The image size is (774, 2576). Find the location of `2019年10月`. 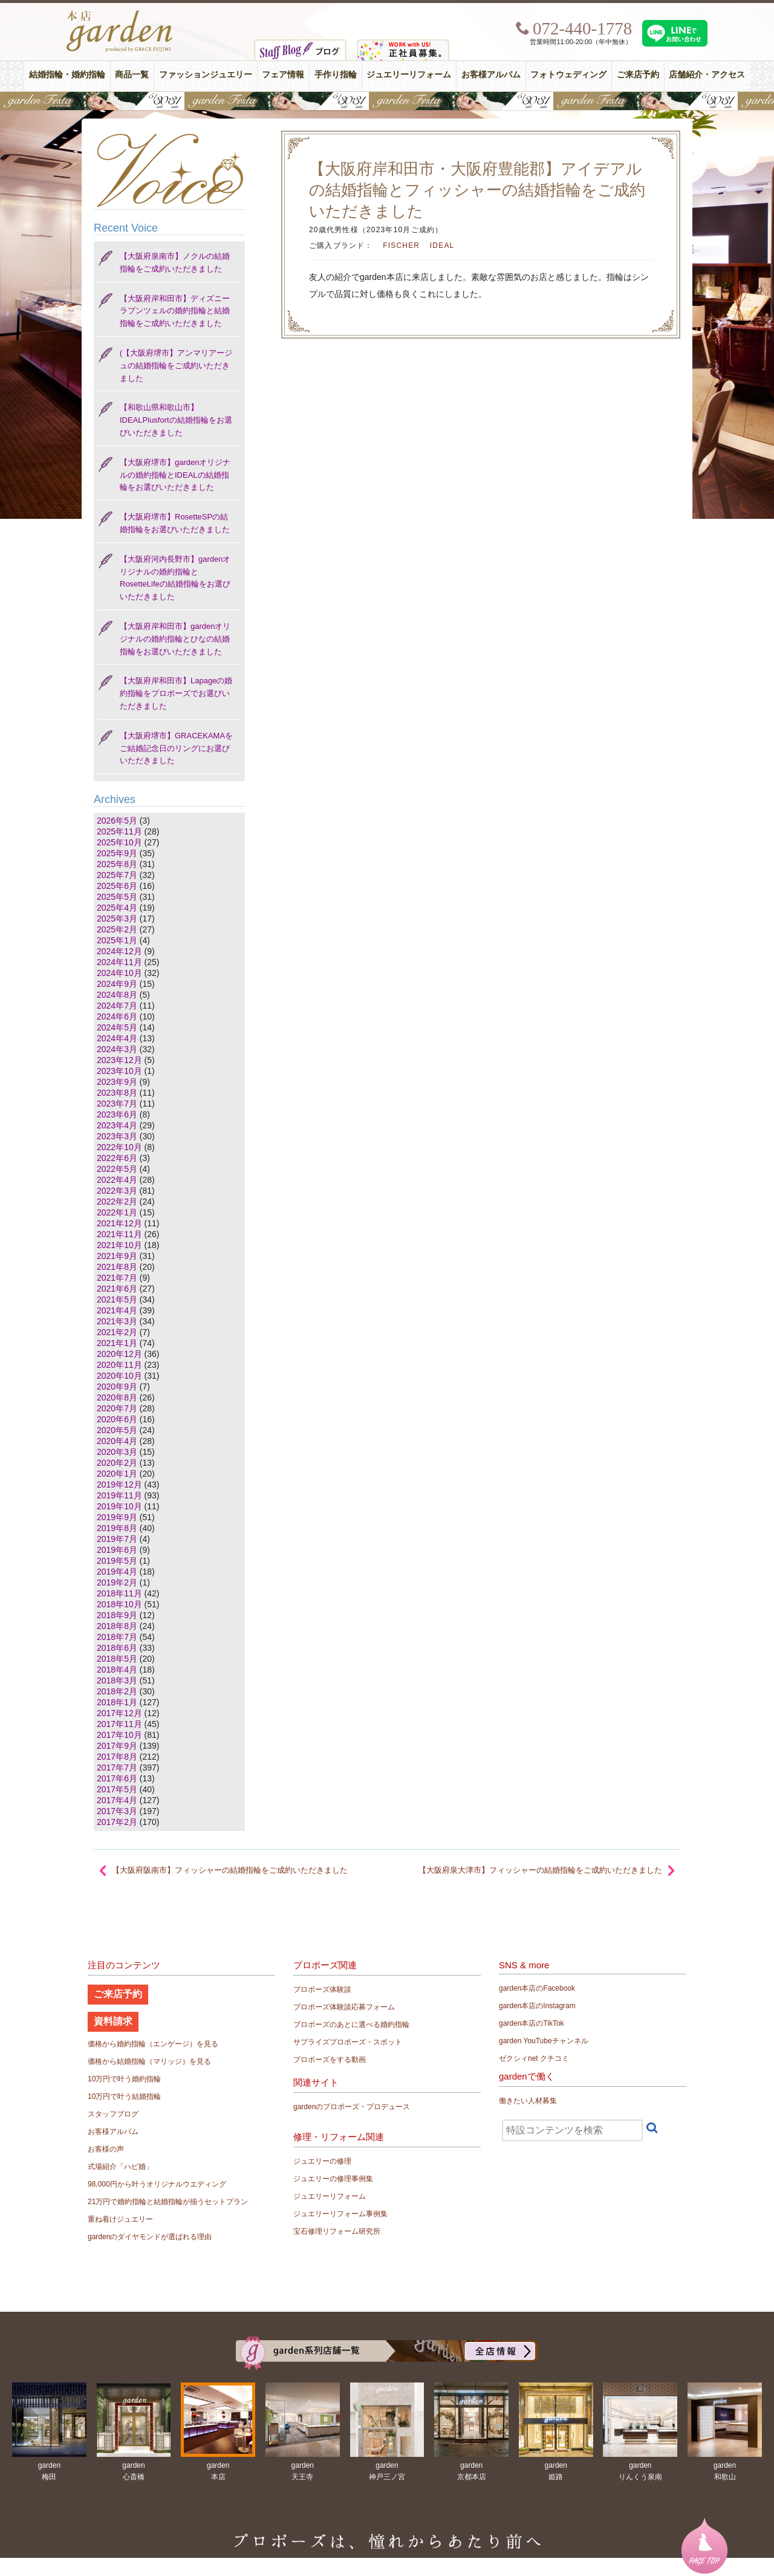

2019年10月 is located at coordinates (119, 1506).